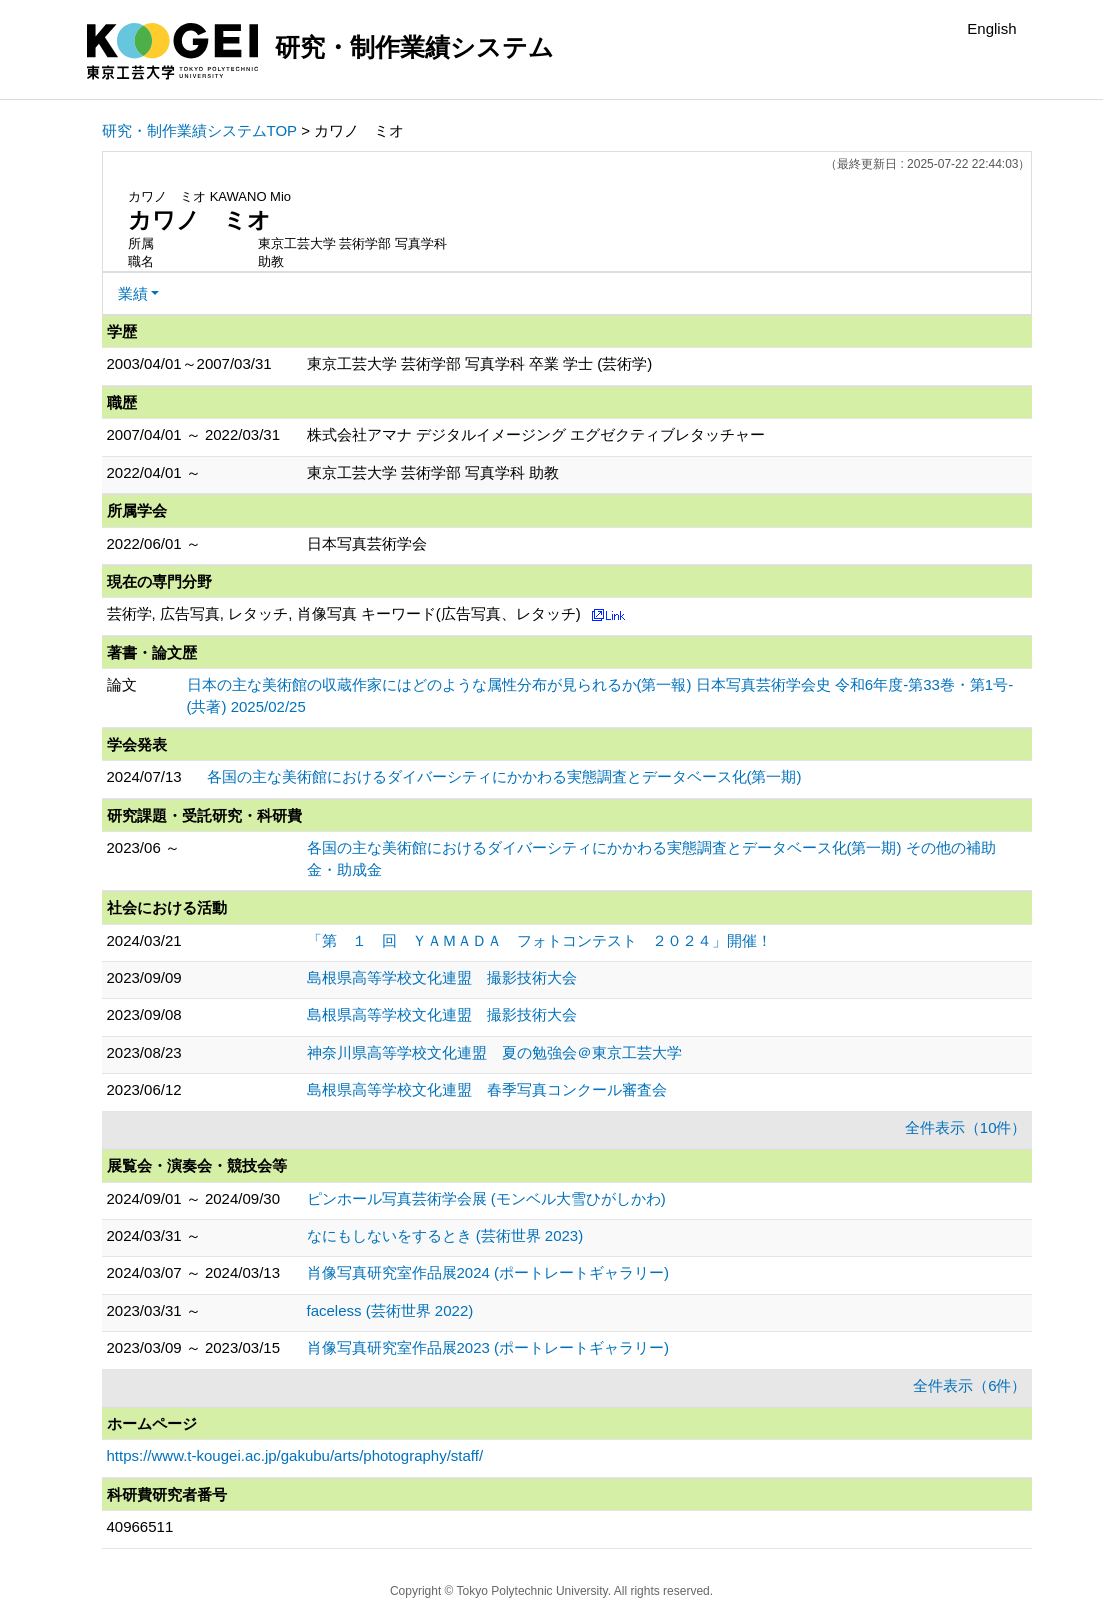 The height and width of the screenshot is (1619, 1103). I want to click on English, so click(991, 28).